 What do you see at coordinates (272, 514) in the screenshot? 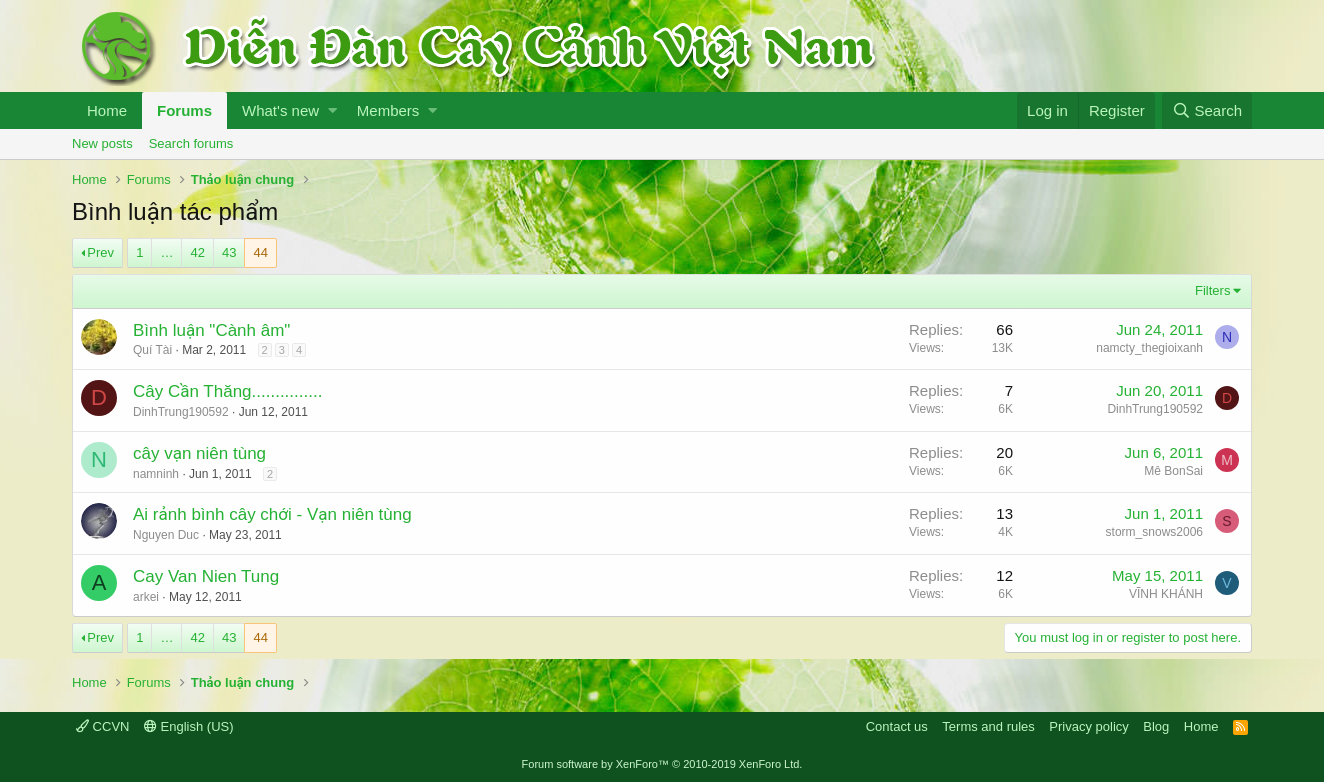
I see `Ai rảnh bình cây chới - Vạn niên tùng` at bounding box center [272, 514].